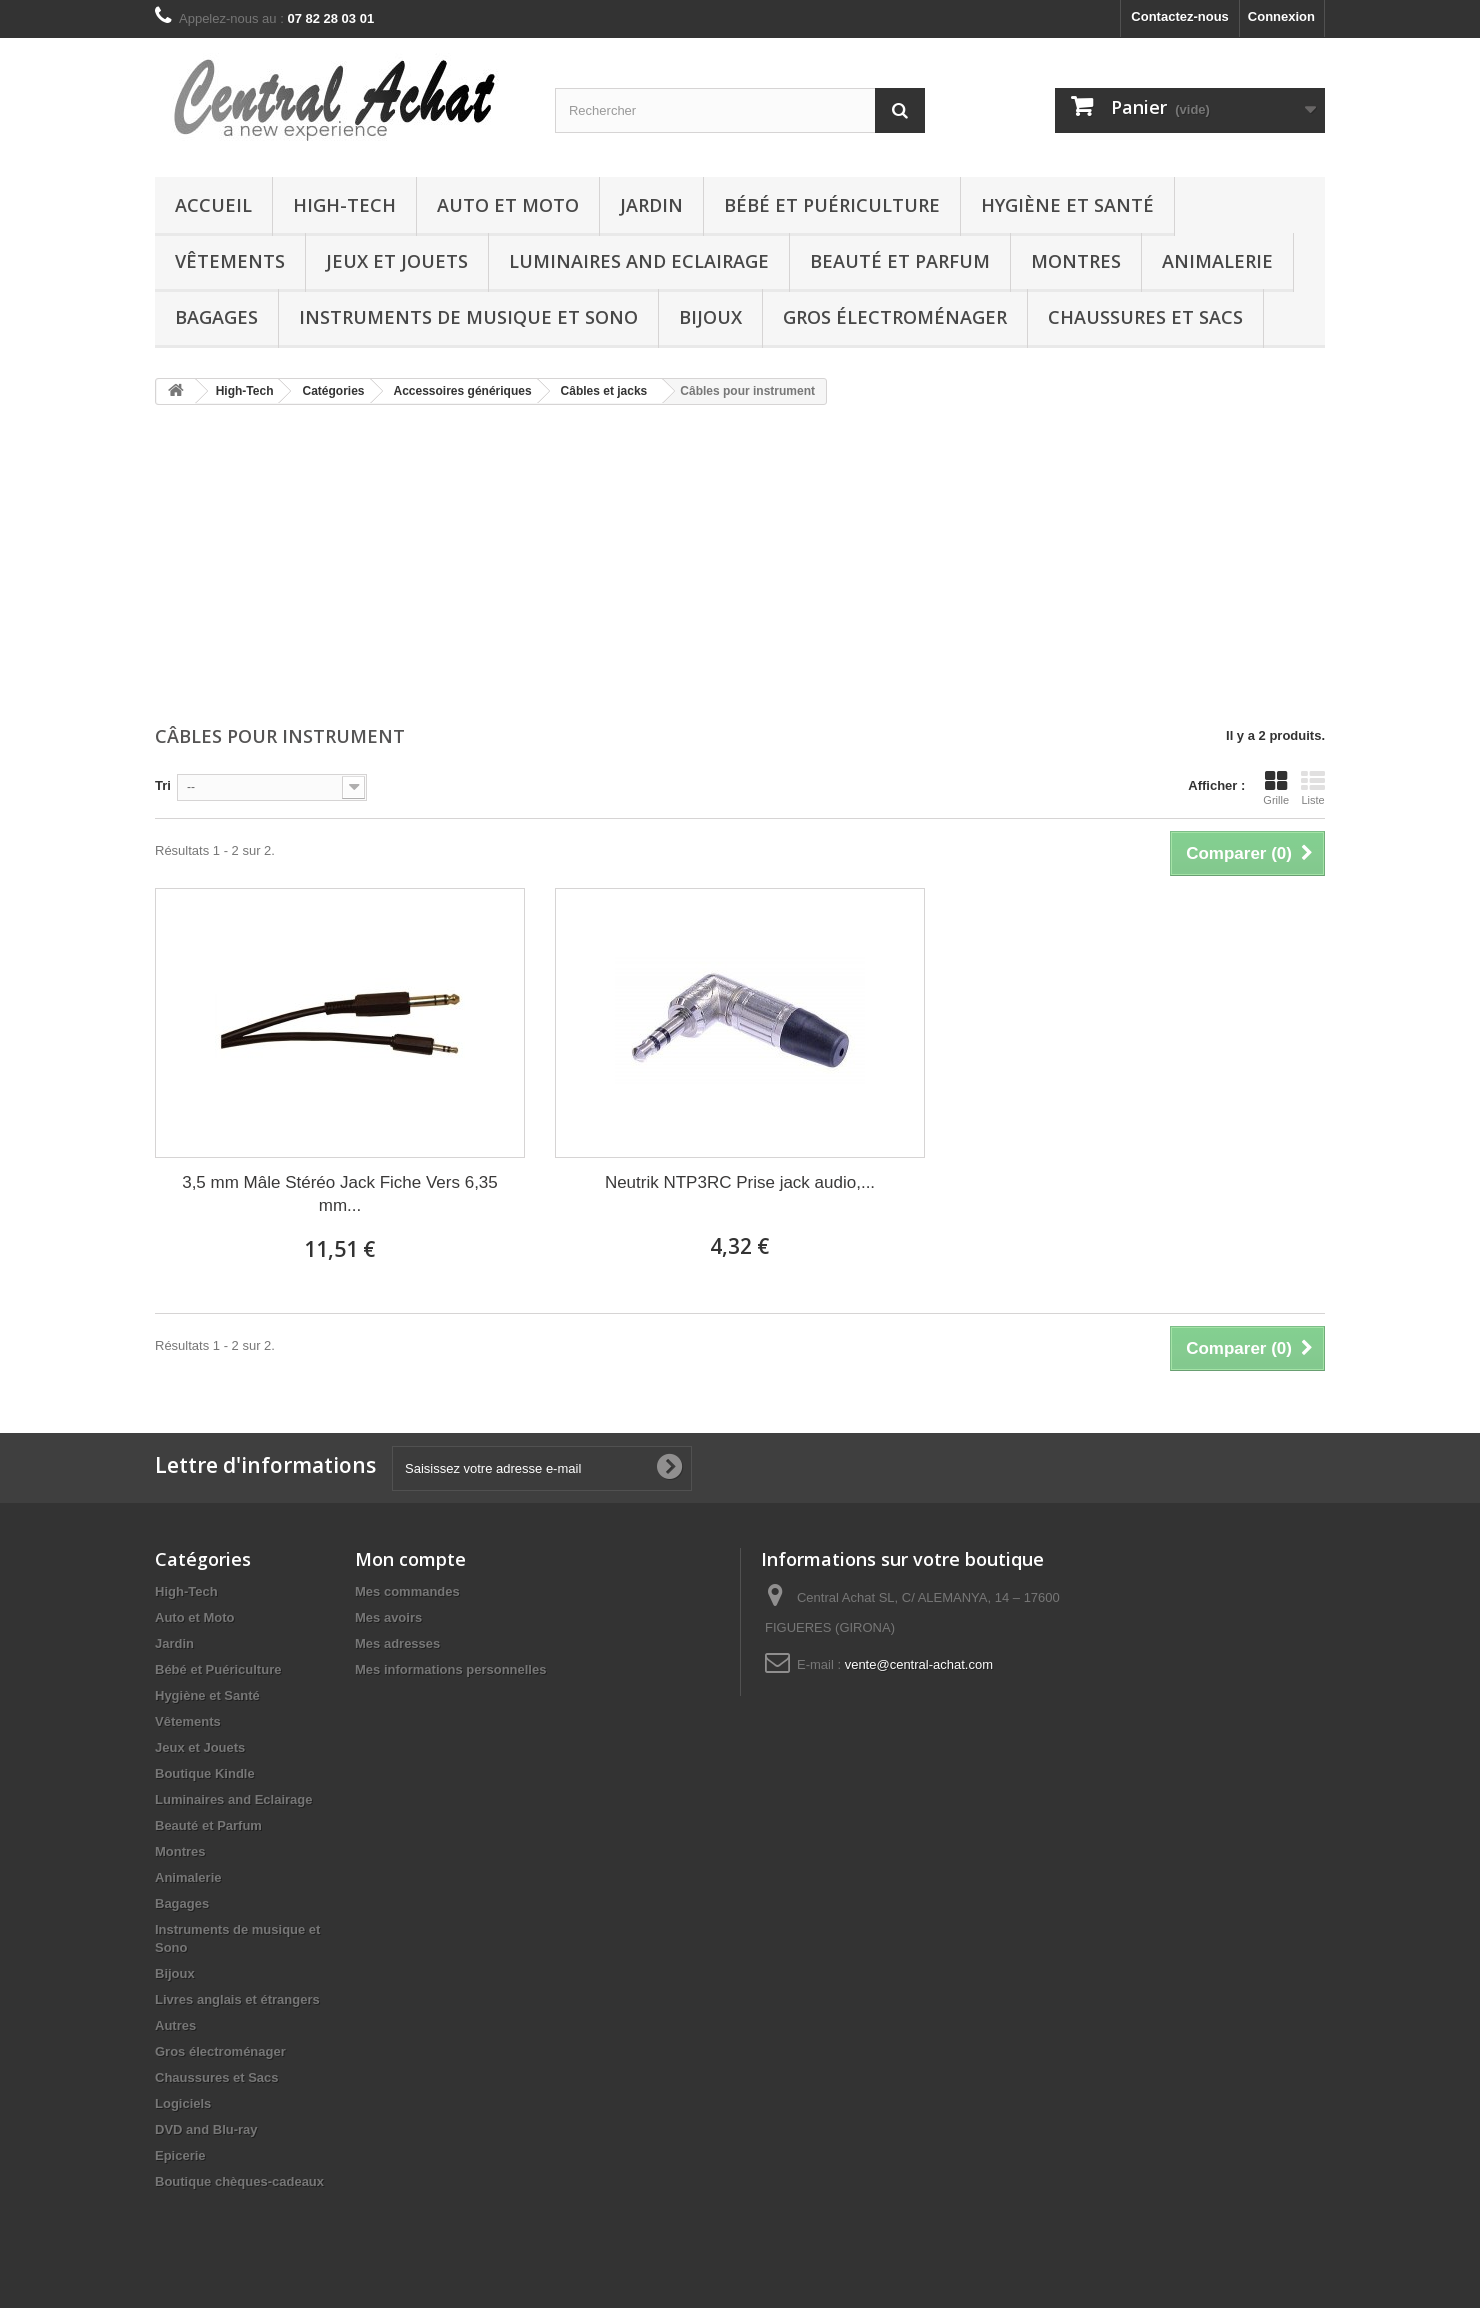 This screenshot has height=2308, width=1480. Describe the element at coordinates (344, 205) in the screenshot. I see `High-Tech` at that location.